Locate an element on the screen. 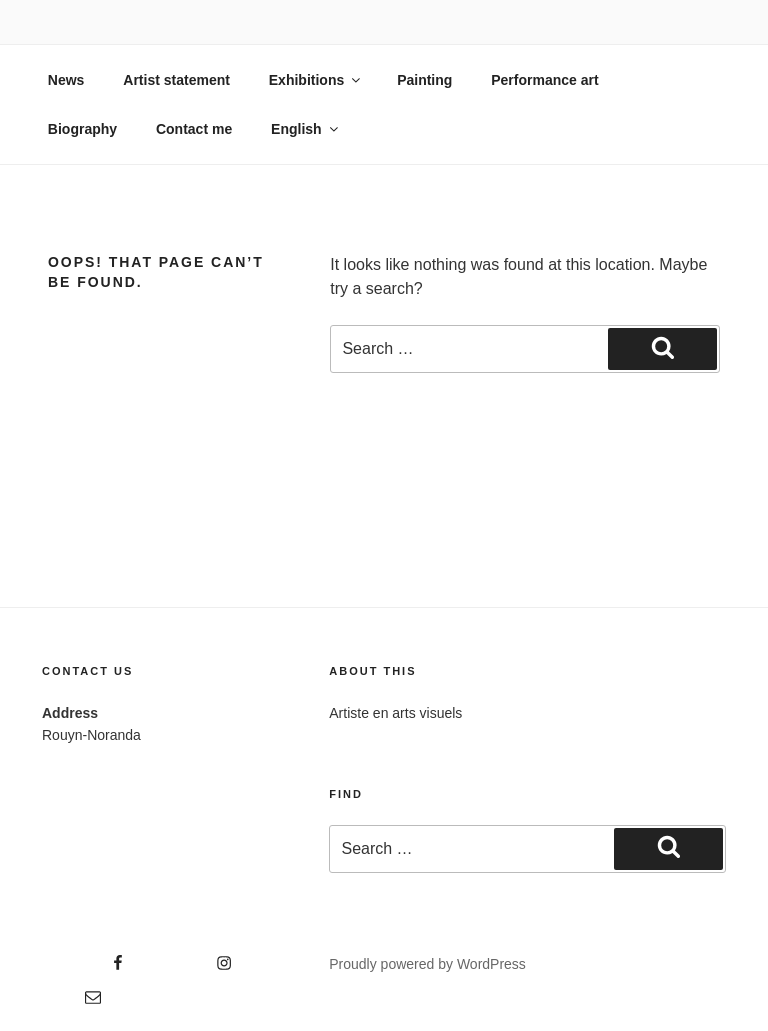 This screenshot has width=768, height=1031. Performance art is located at coordinates (544, 80).